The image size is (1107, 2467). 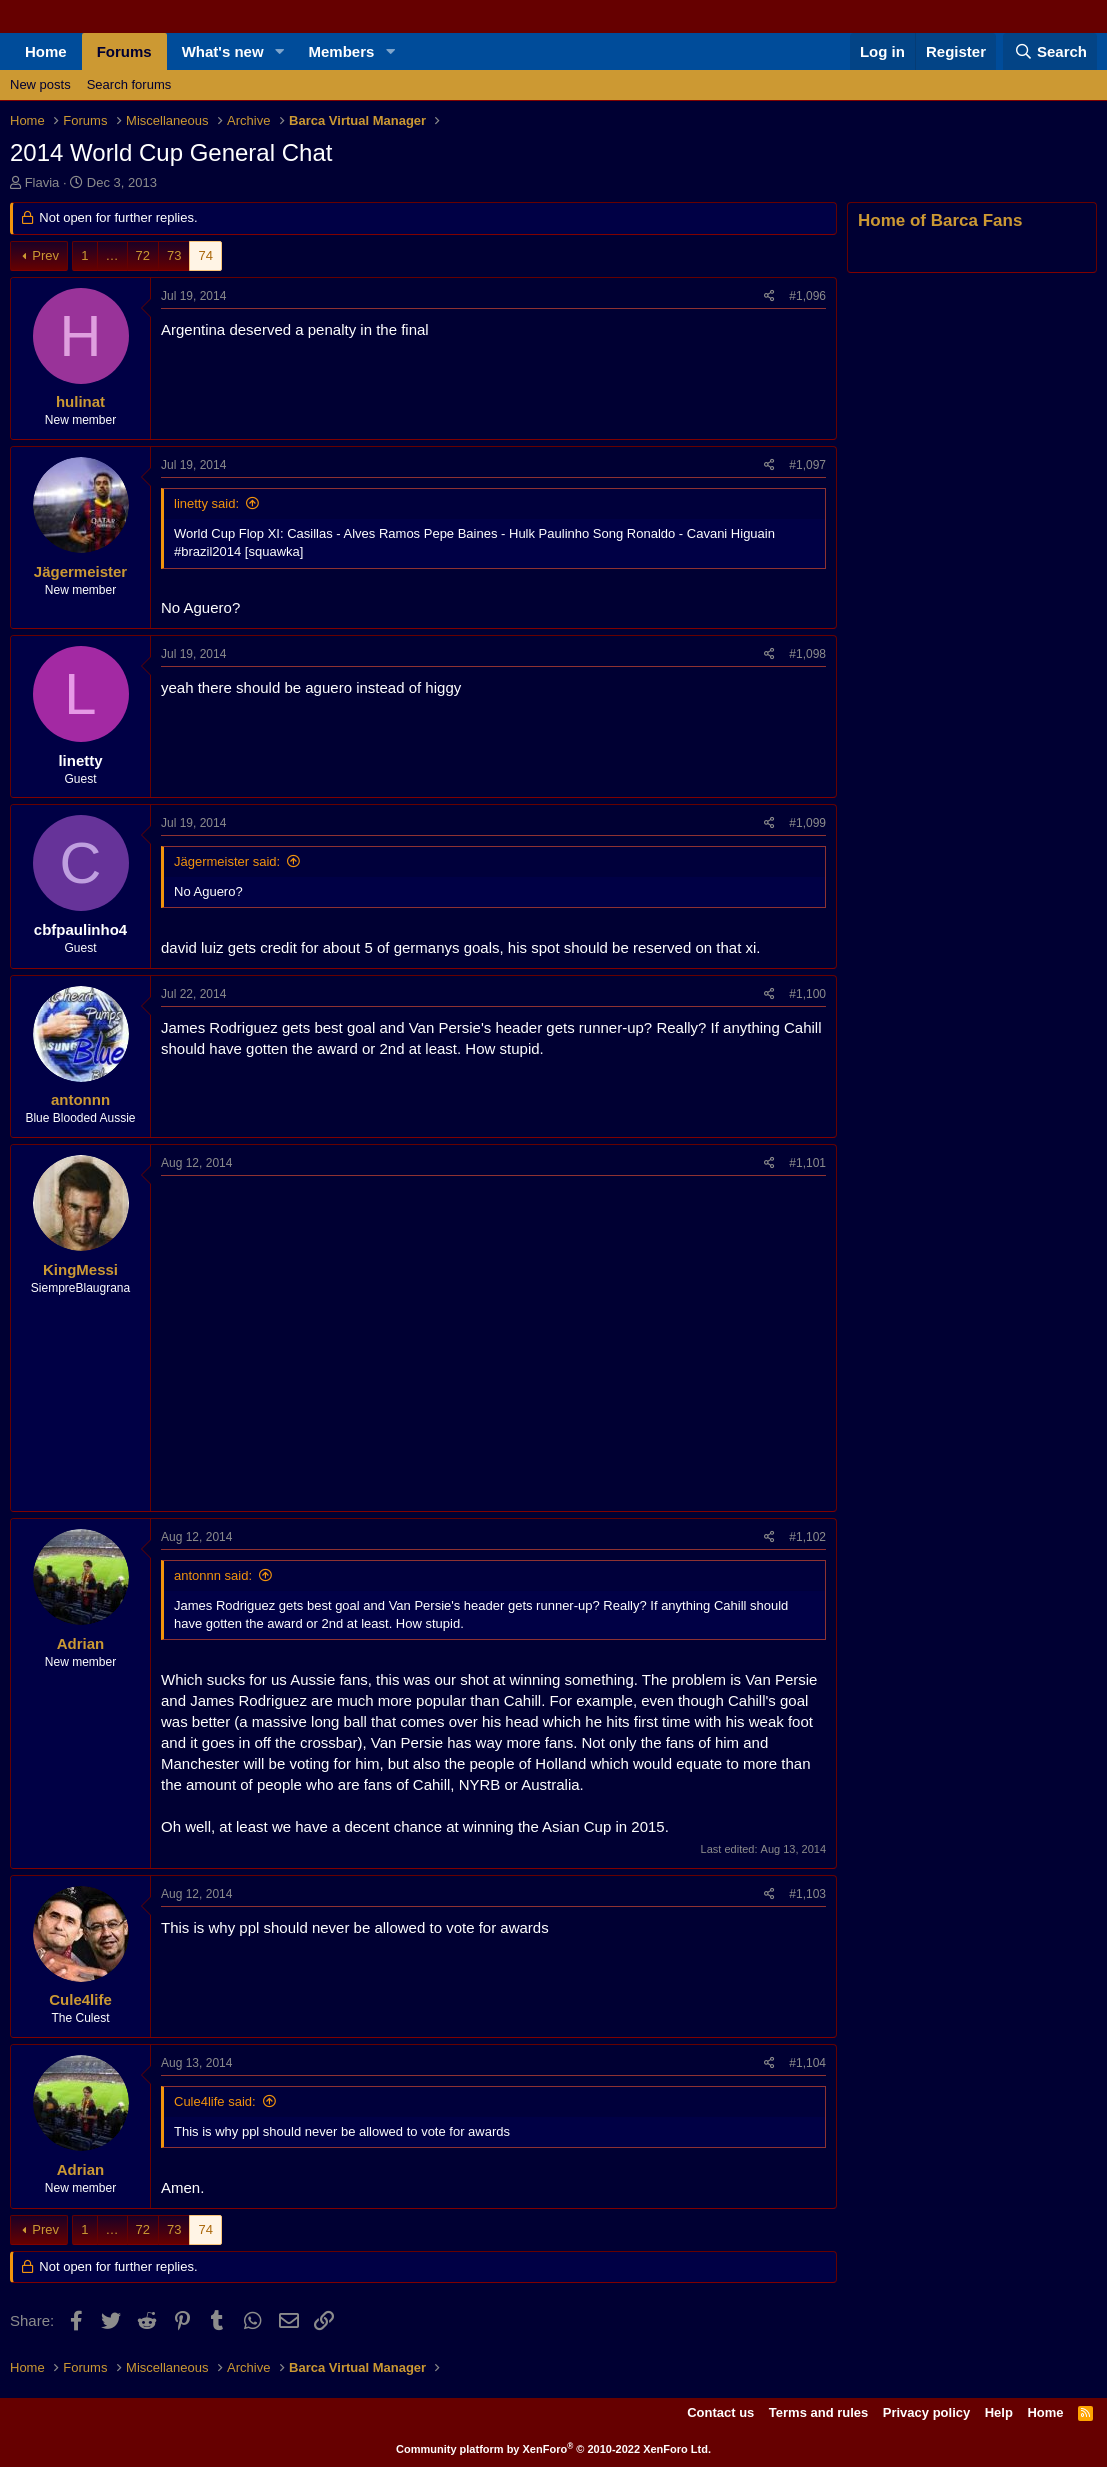 I want to click on [button], so click(x=280, y=51).